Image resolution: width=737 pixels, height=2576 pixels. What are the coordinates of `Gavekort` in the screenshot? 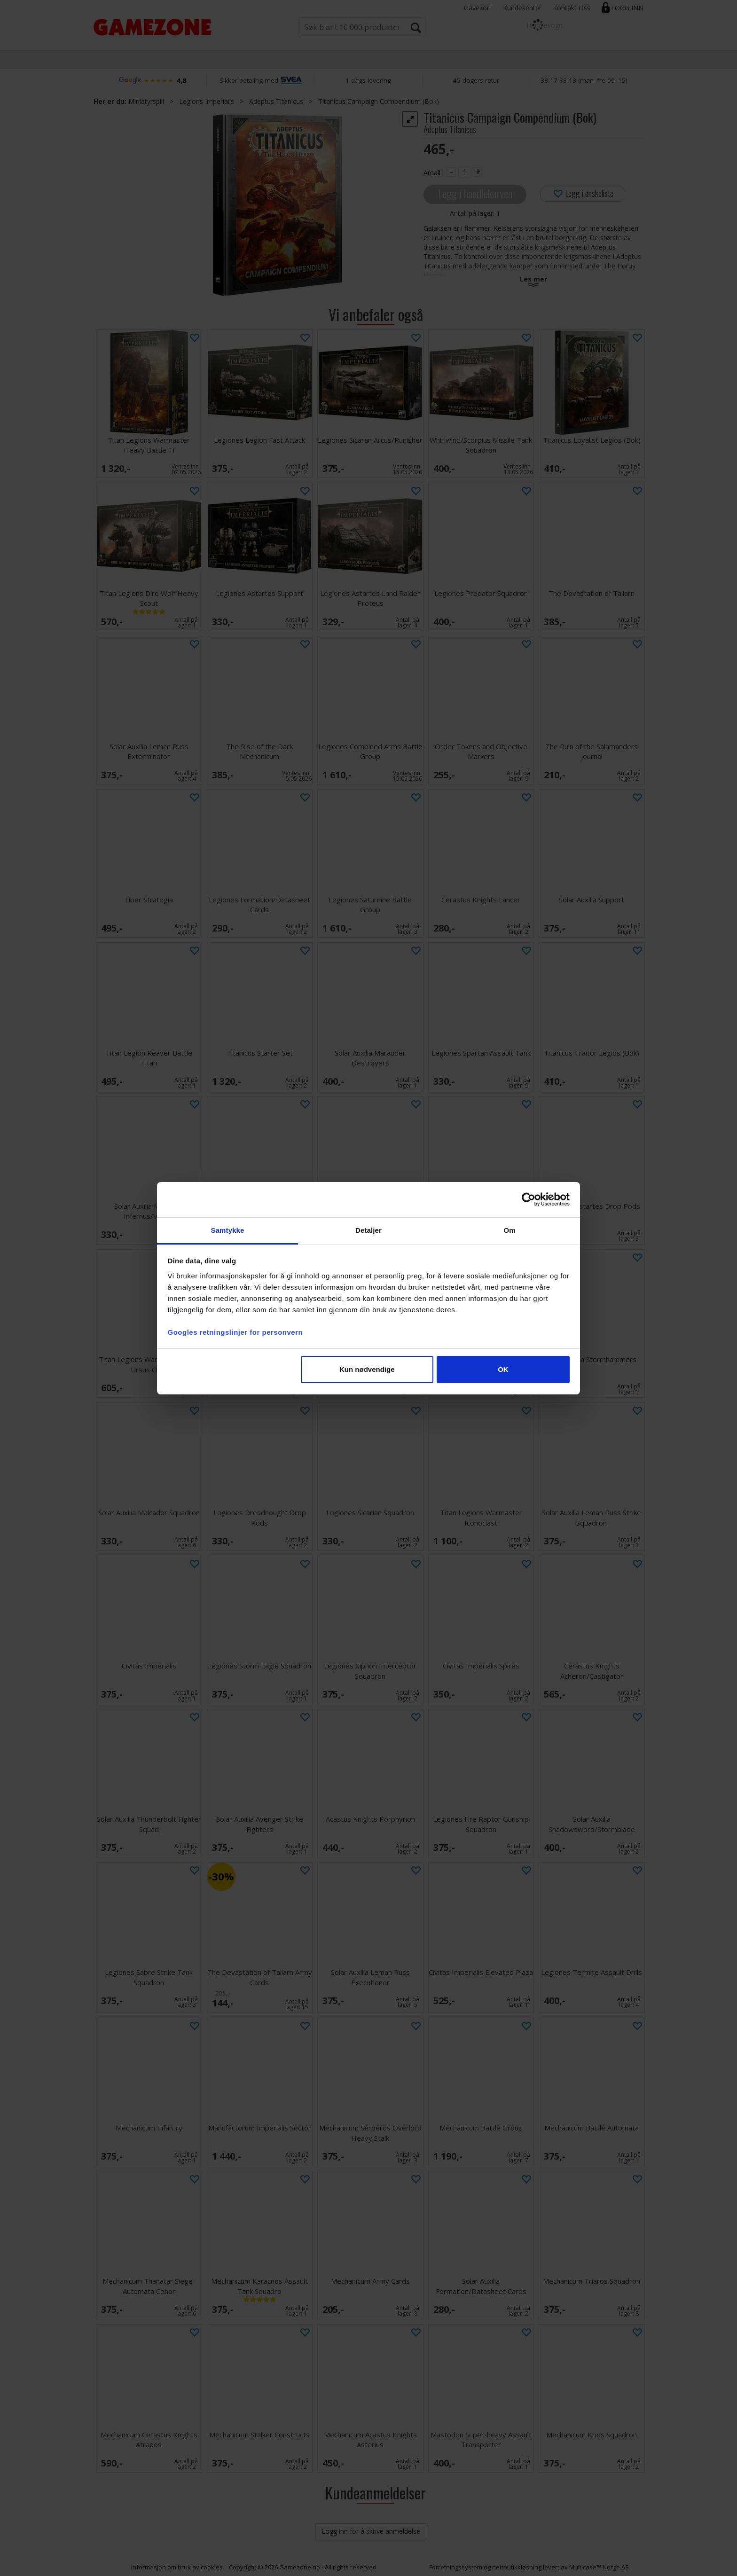 It's located at (478, 7).